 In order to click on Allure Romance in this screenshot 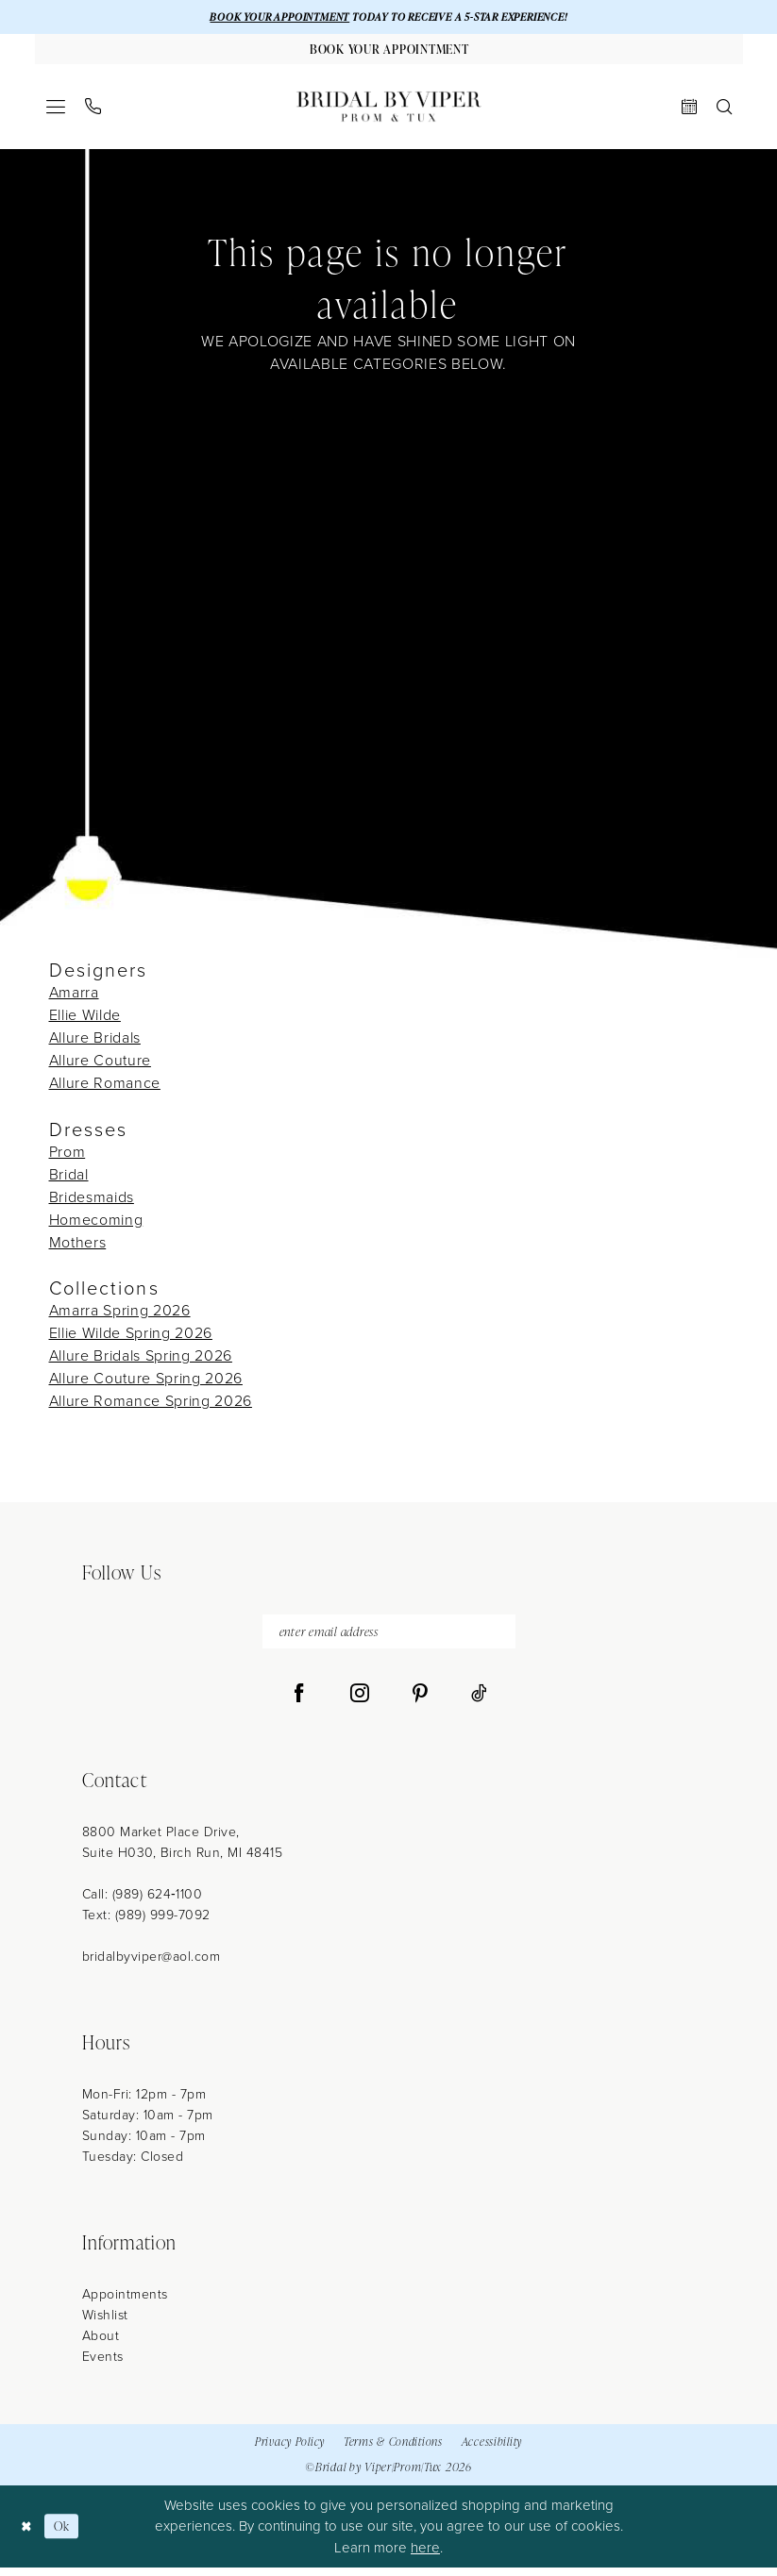, I will do `click(104, 1087)`.